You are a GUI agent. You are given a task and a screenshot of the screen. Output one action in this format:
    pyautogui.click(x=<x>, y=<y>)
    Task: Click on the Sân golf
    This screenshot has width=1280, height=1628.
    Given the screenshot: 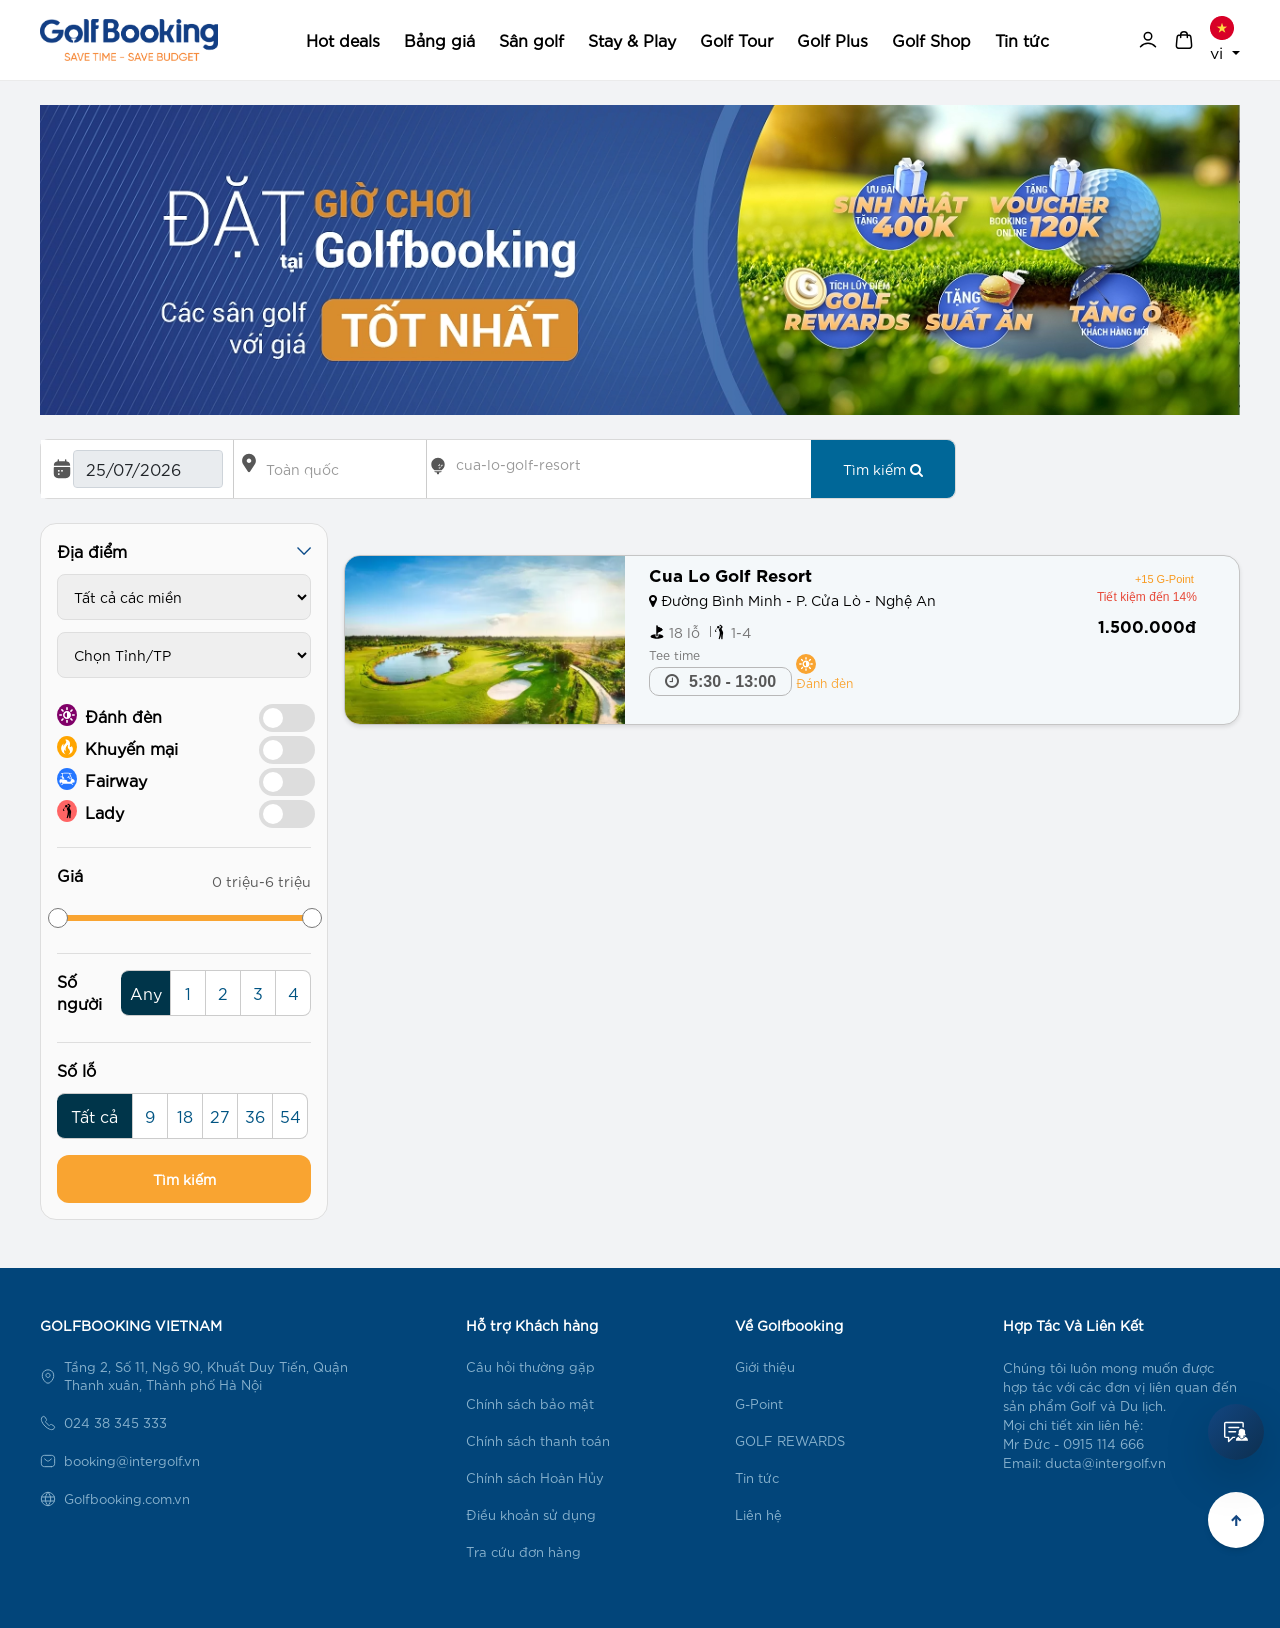 What is the action you would take?
    pyautogui.click(x=531, y=39)
    